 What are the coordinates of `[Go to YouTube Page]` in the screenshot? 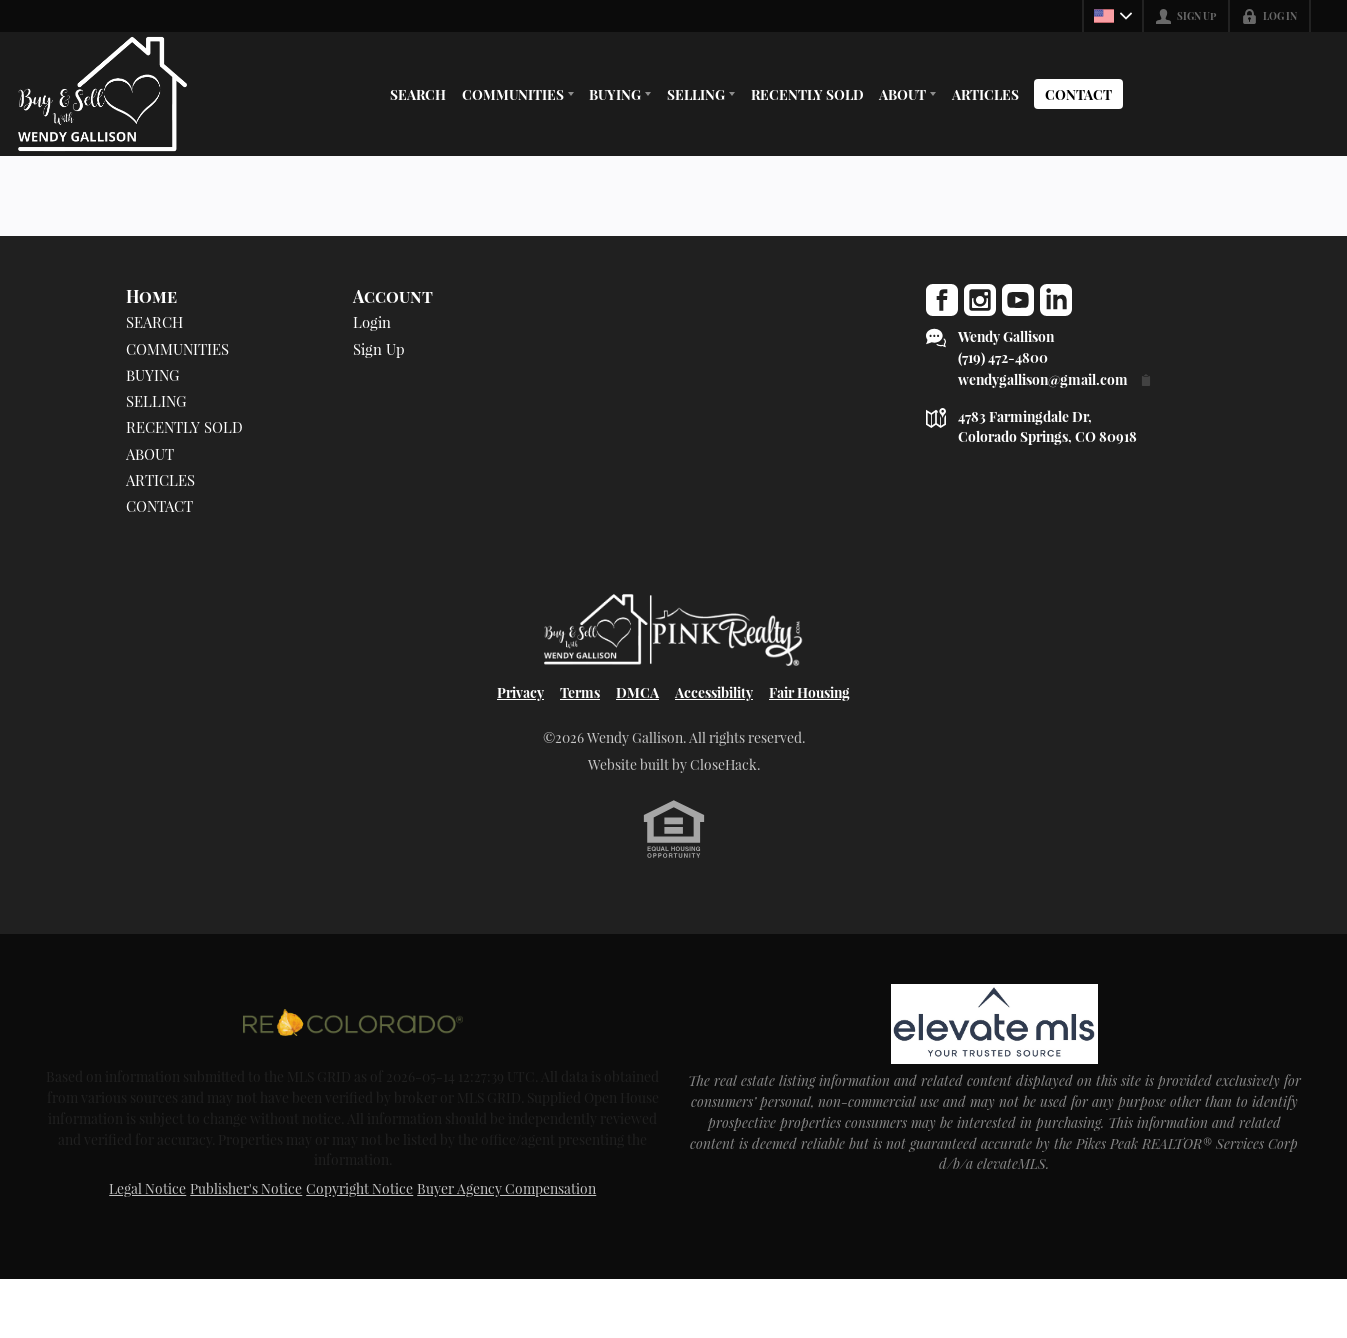 It's located at (1018, 300).